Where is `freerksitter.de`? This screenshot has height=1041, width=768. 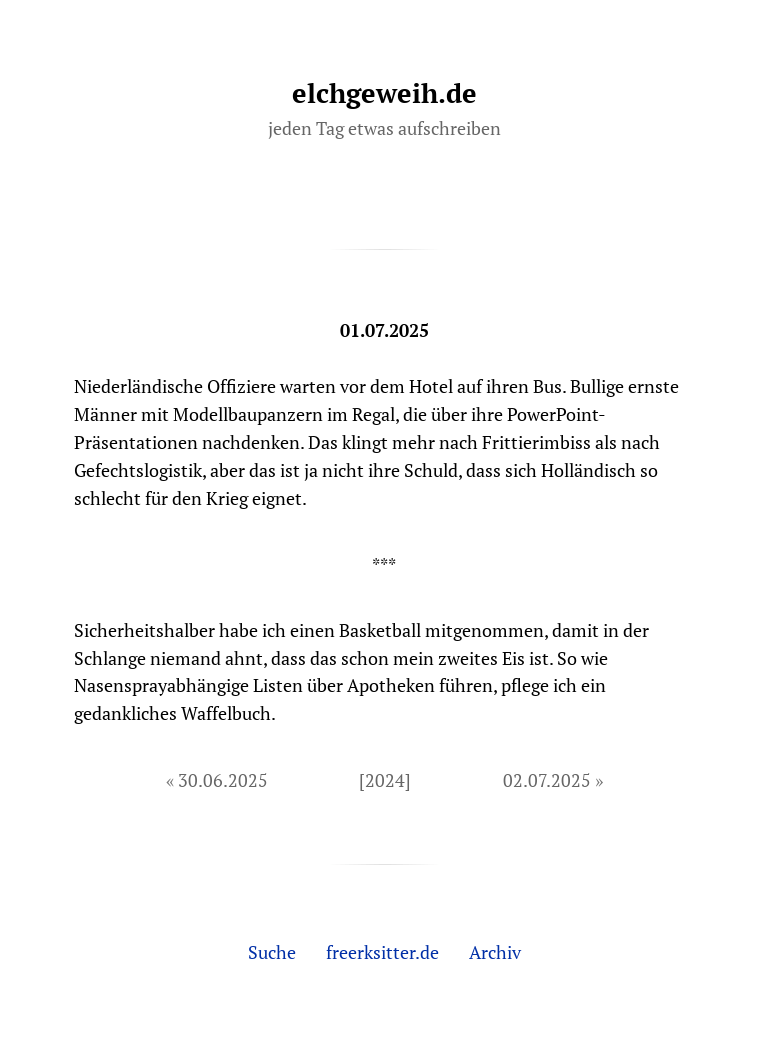 freerksitter.de is located at coordinates (382, 952).